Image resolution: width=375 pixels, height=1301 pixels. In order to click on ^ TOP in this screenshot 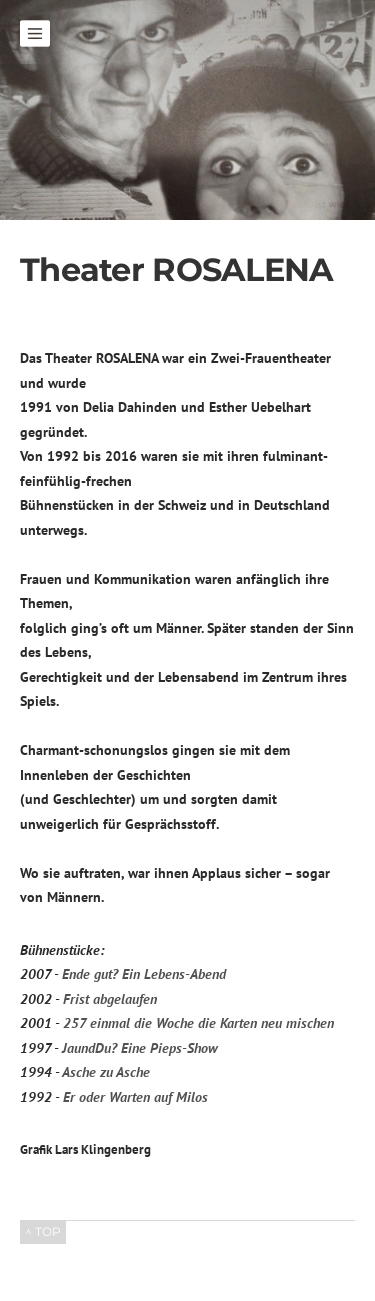, I will do `click(43, 1231)`.